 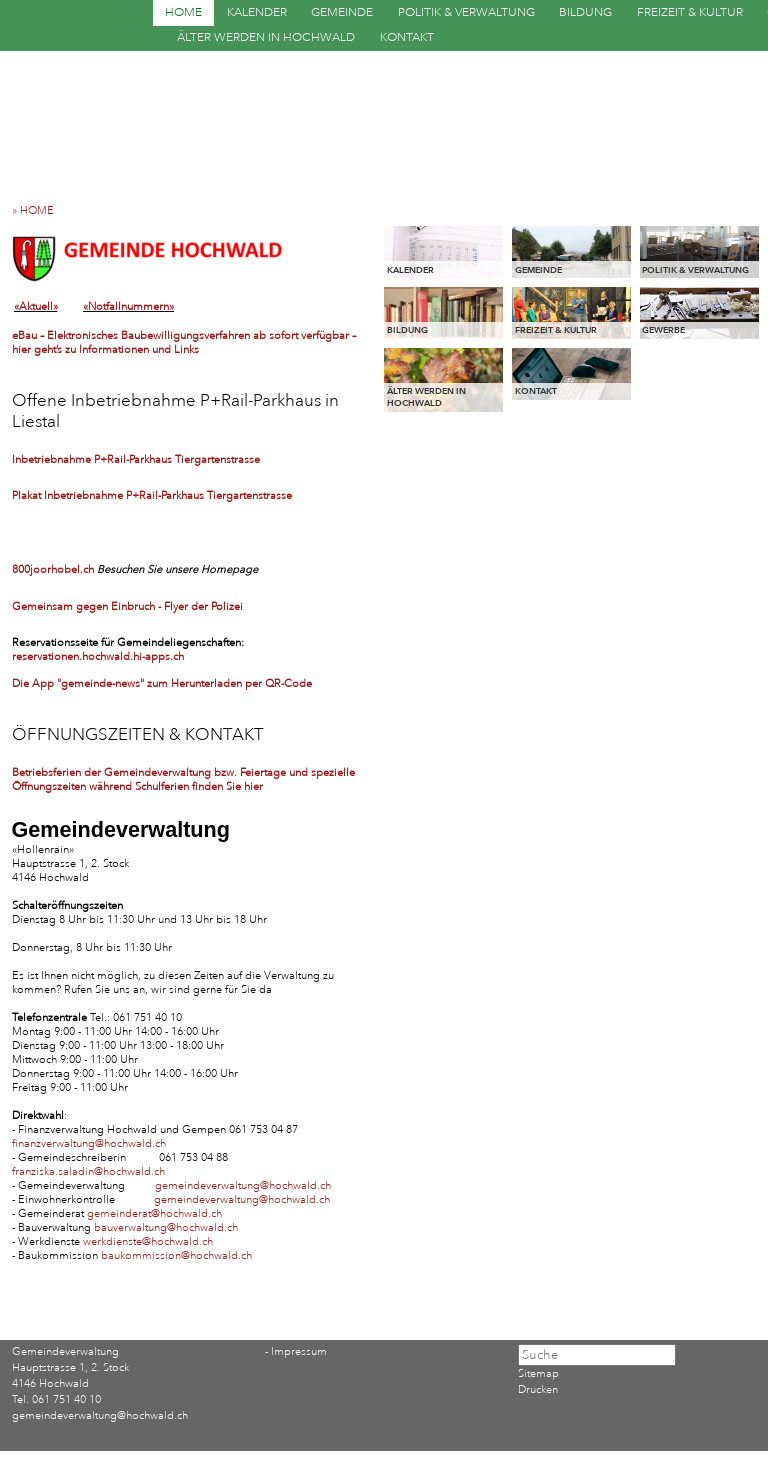 I want to click on ÄLTER WERDEN IN HOCHWALD, so click(x=266, y=37).